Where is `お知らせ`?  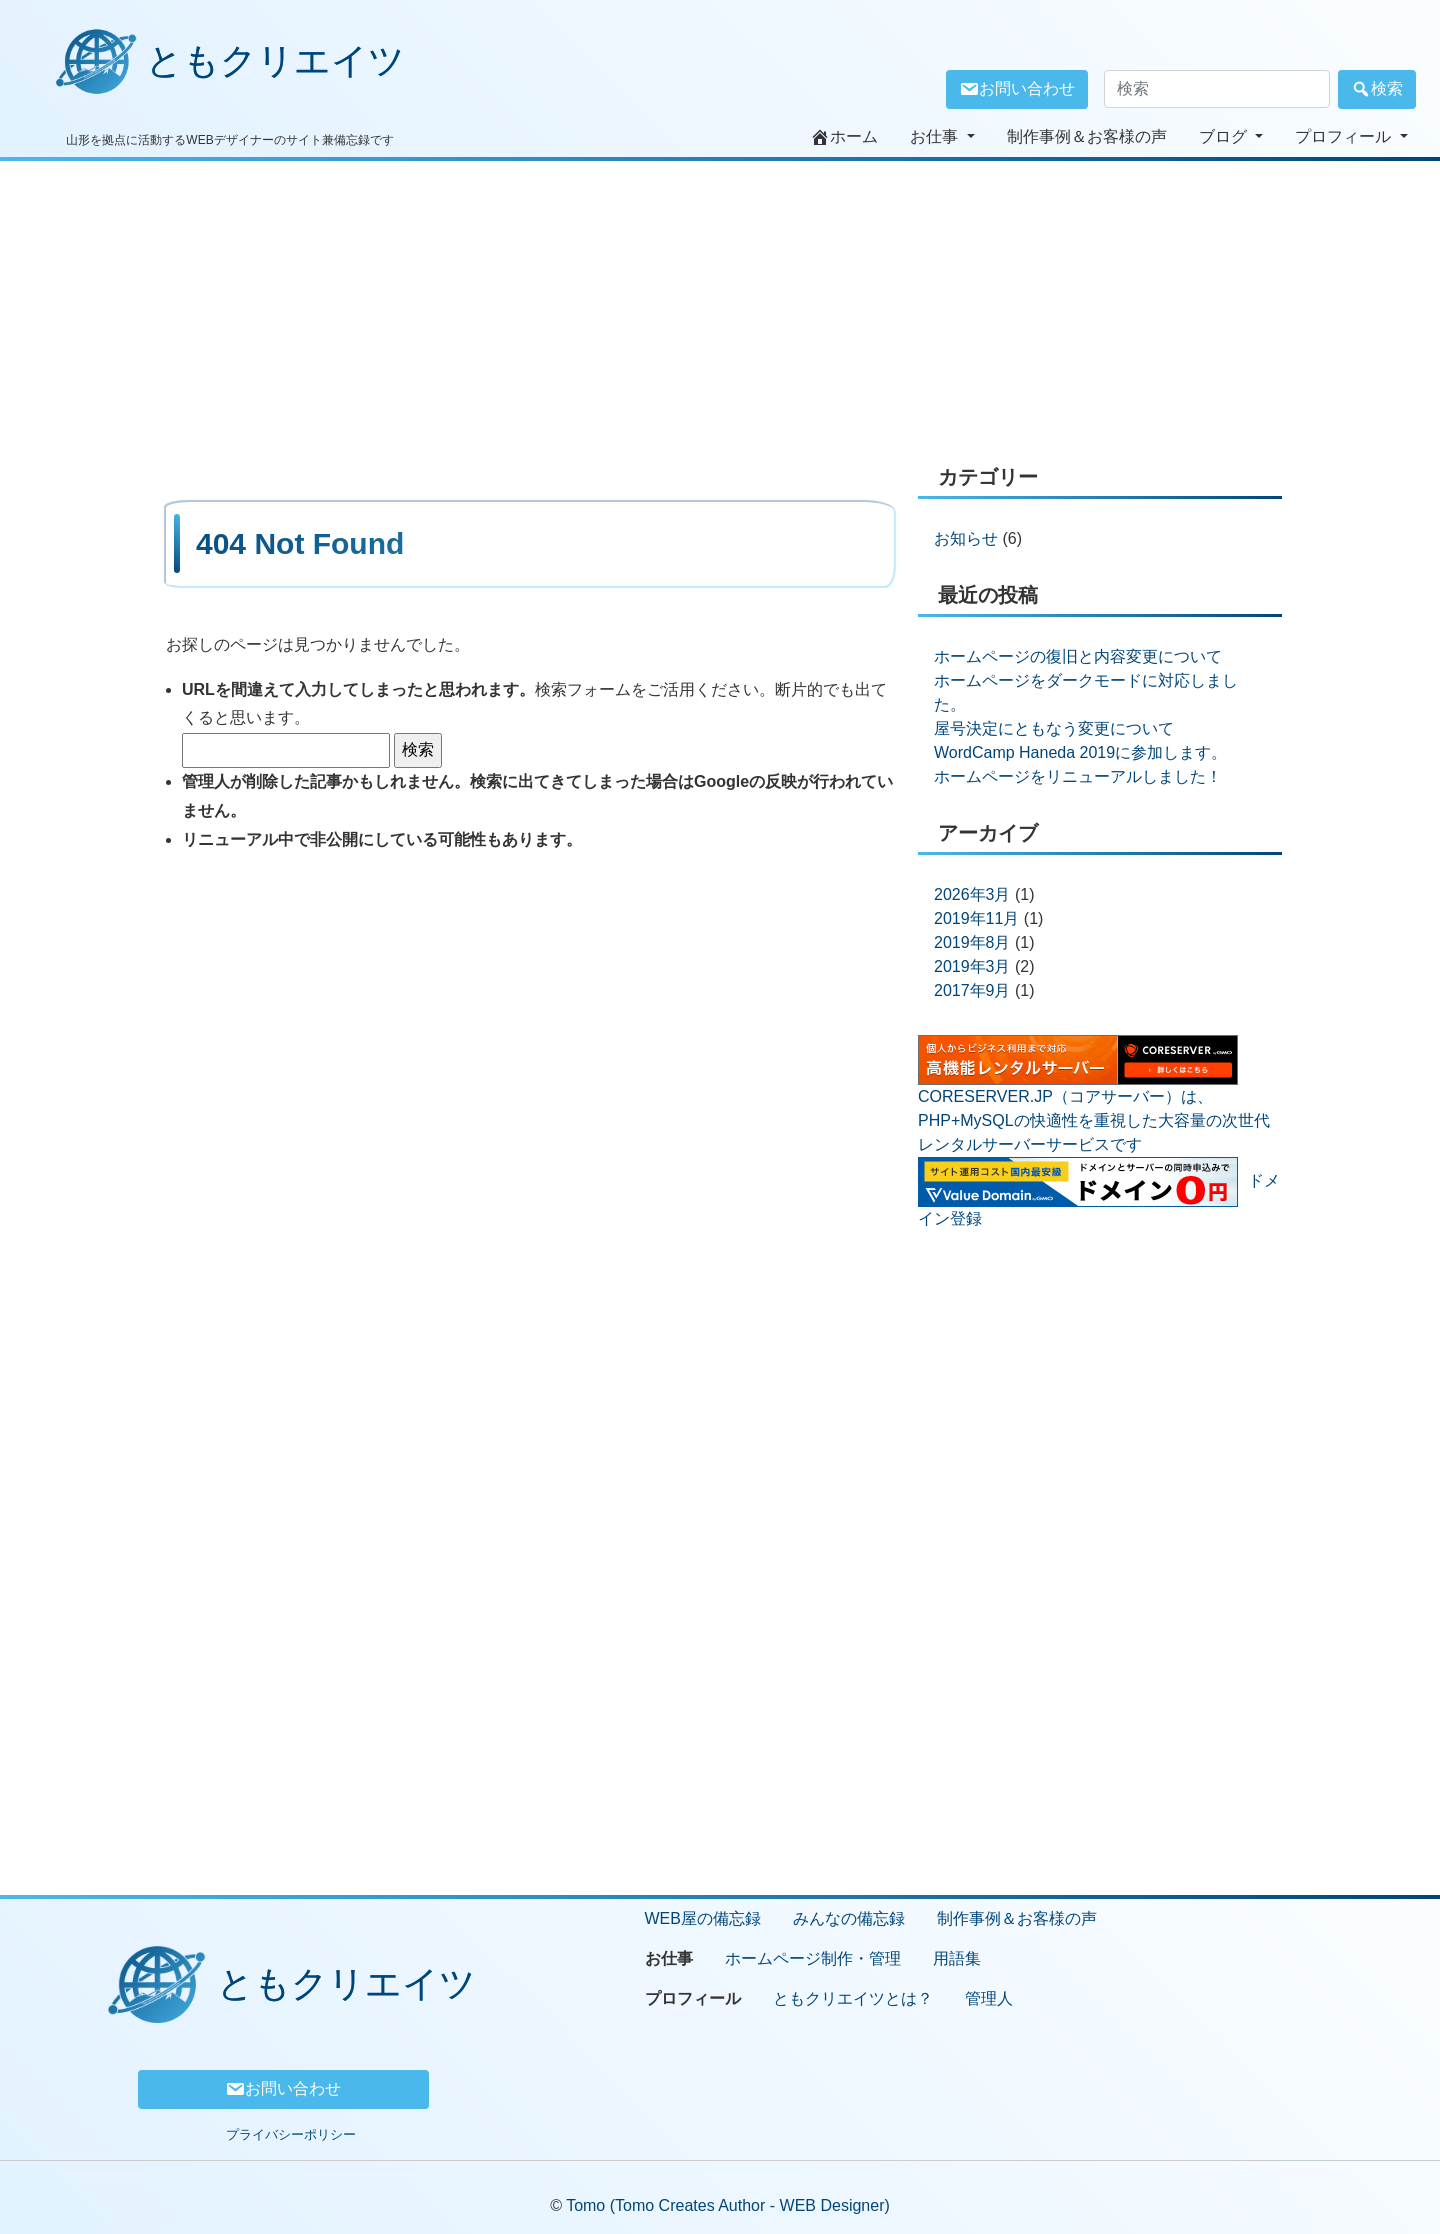 お知らせ is located at coordinates (966, 538).